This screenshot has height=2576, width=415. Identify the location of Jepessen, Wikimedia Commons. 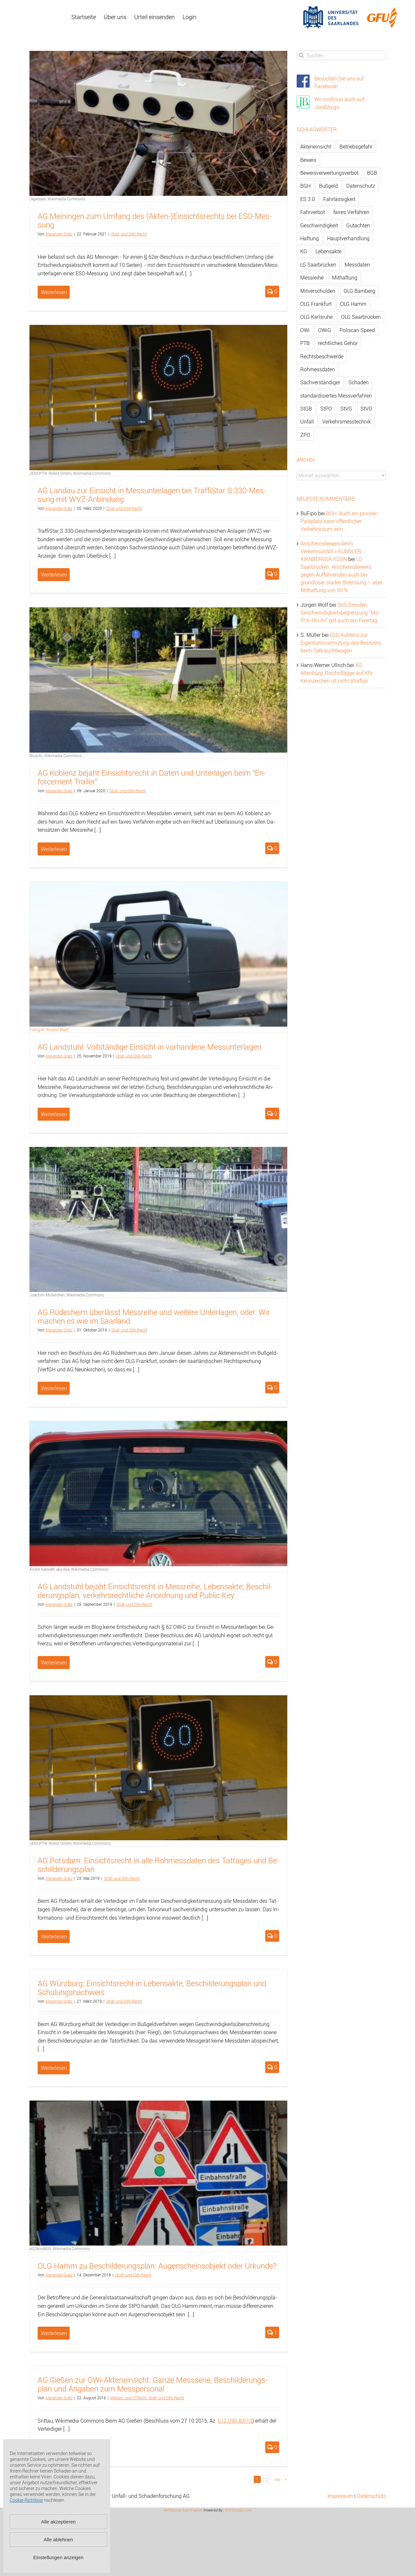
(57, 198).